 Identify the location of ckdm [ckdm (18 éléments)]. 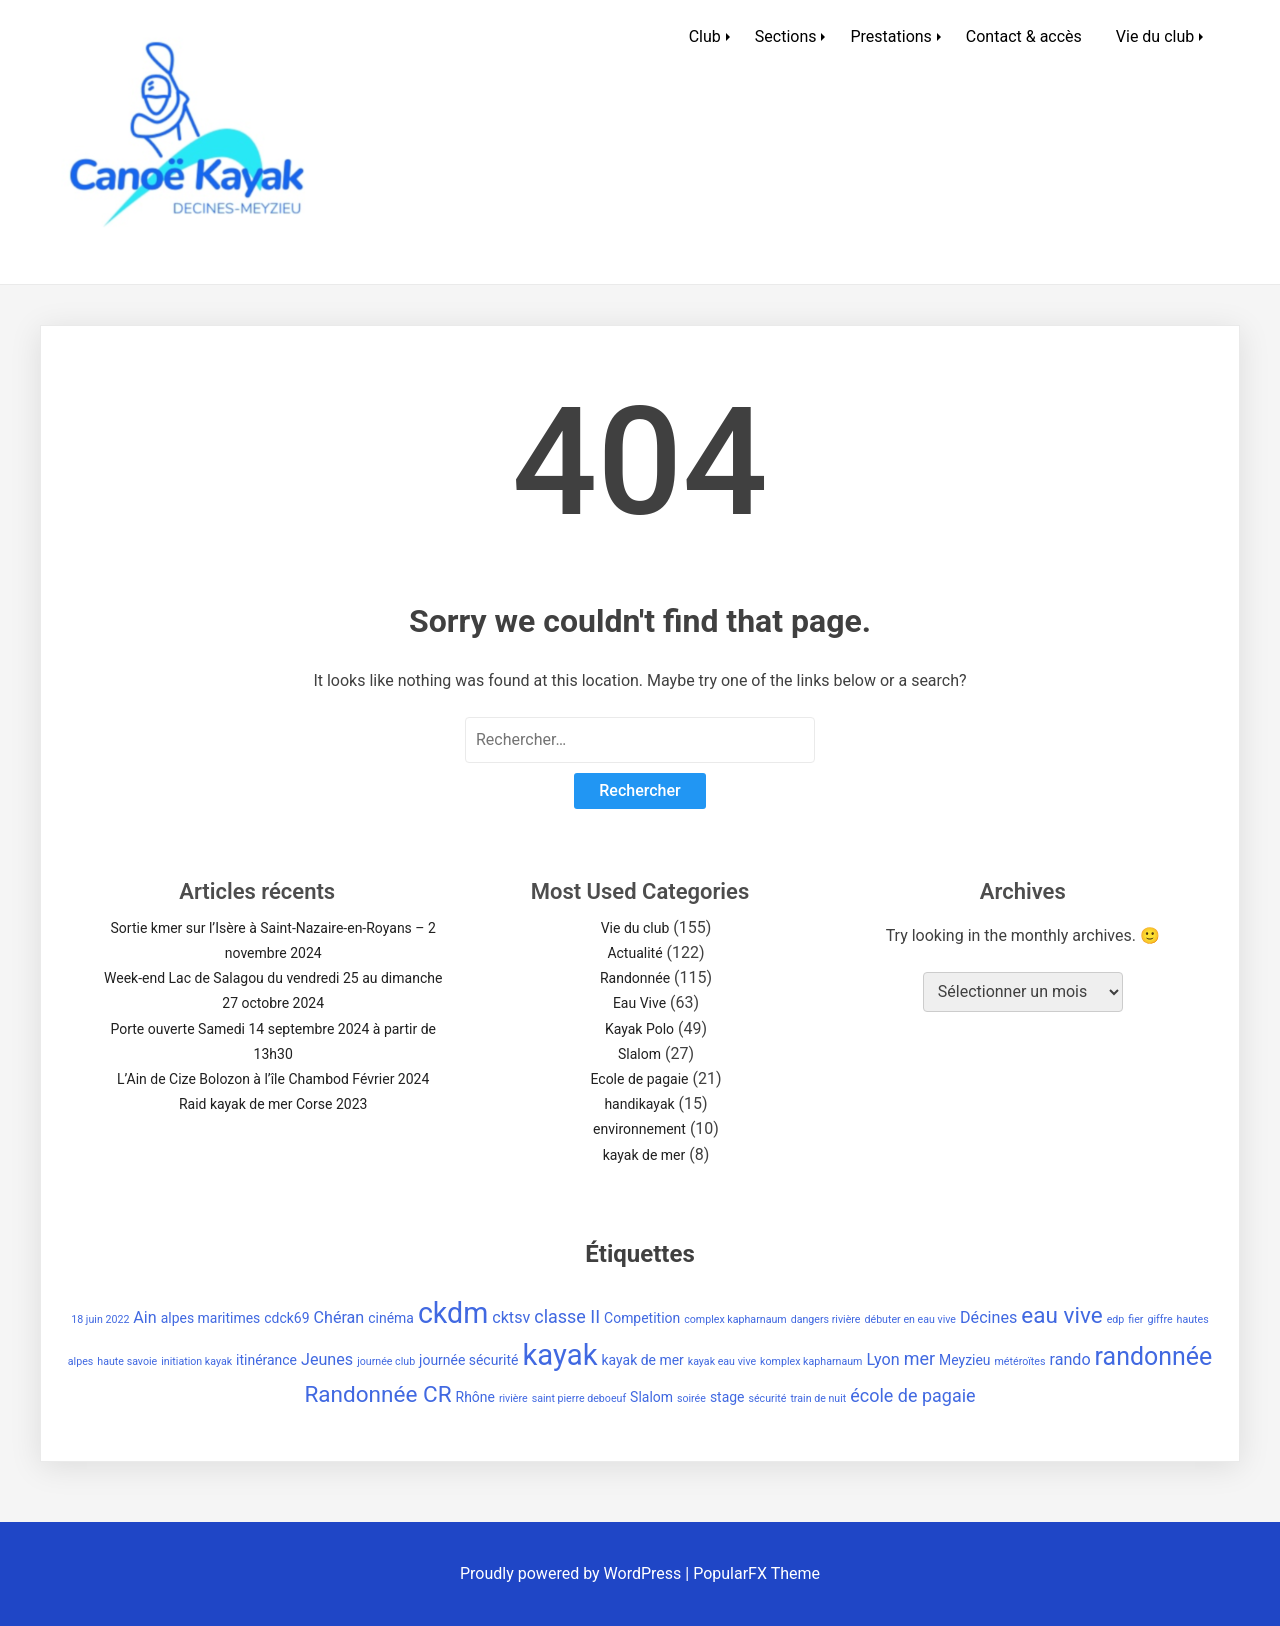
(453, 1313).